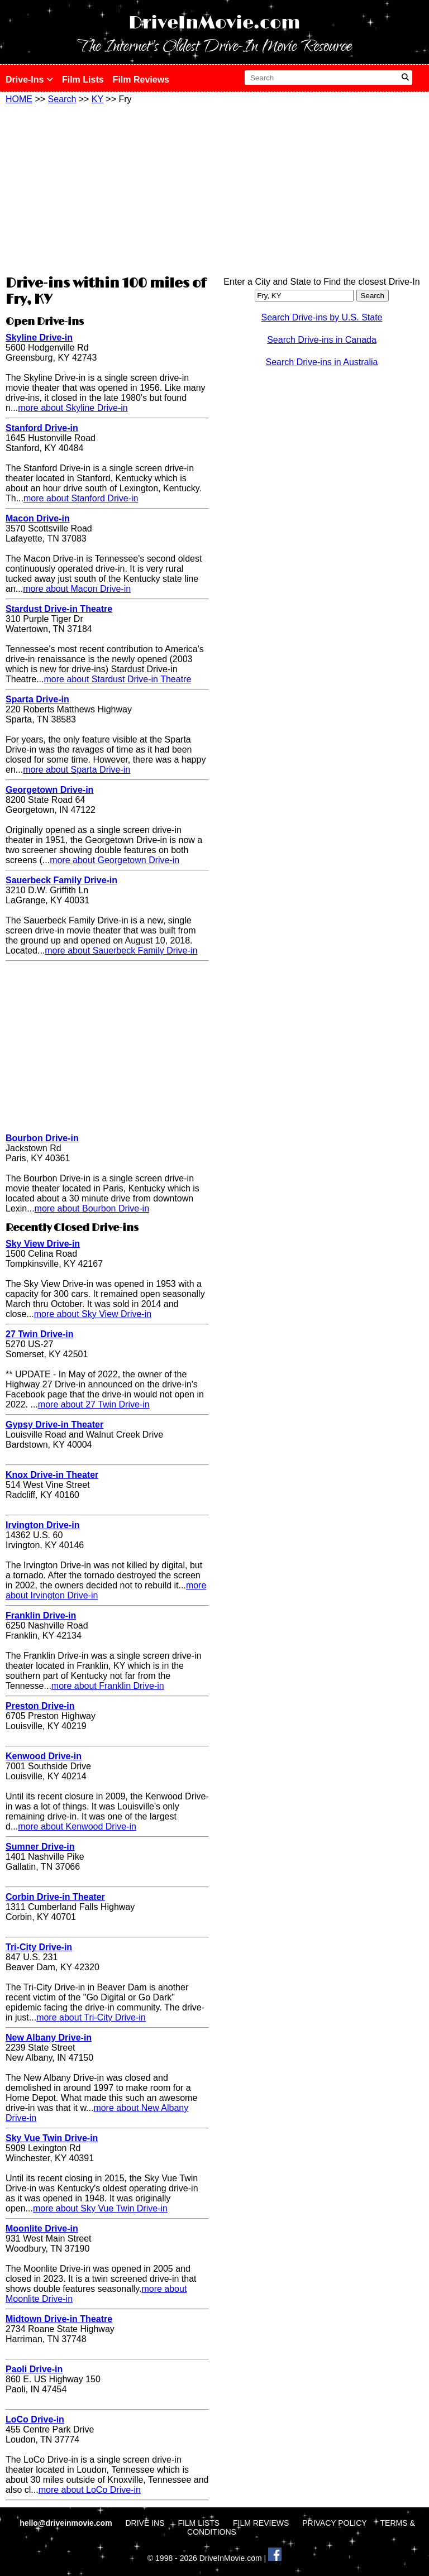 Image resolution: width=429 pixels, height=2576 pixels. I want to click on KY, so click(97, 99).